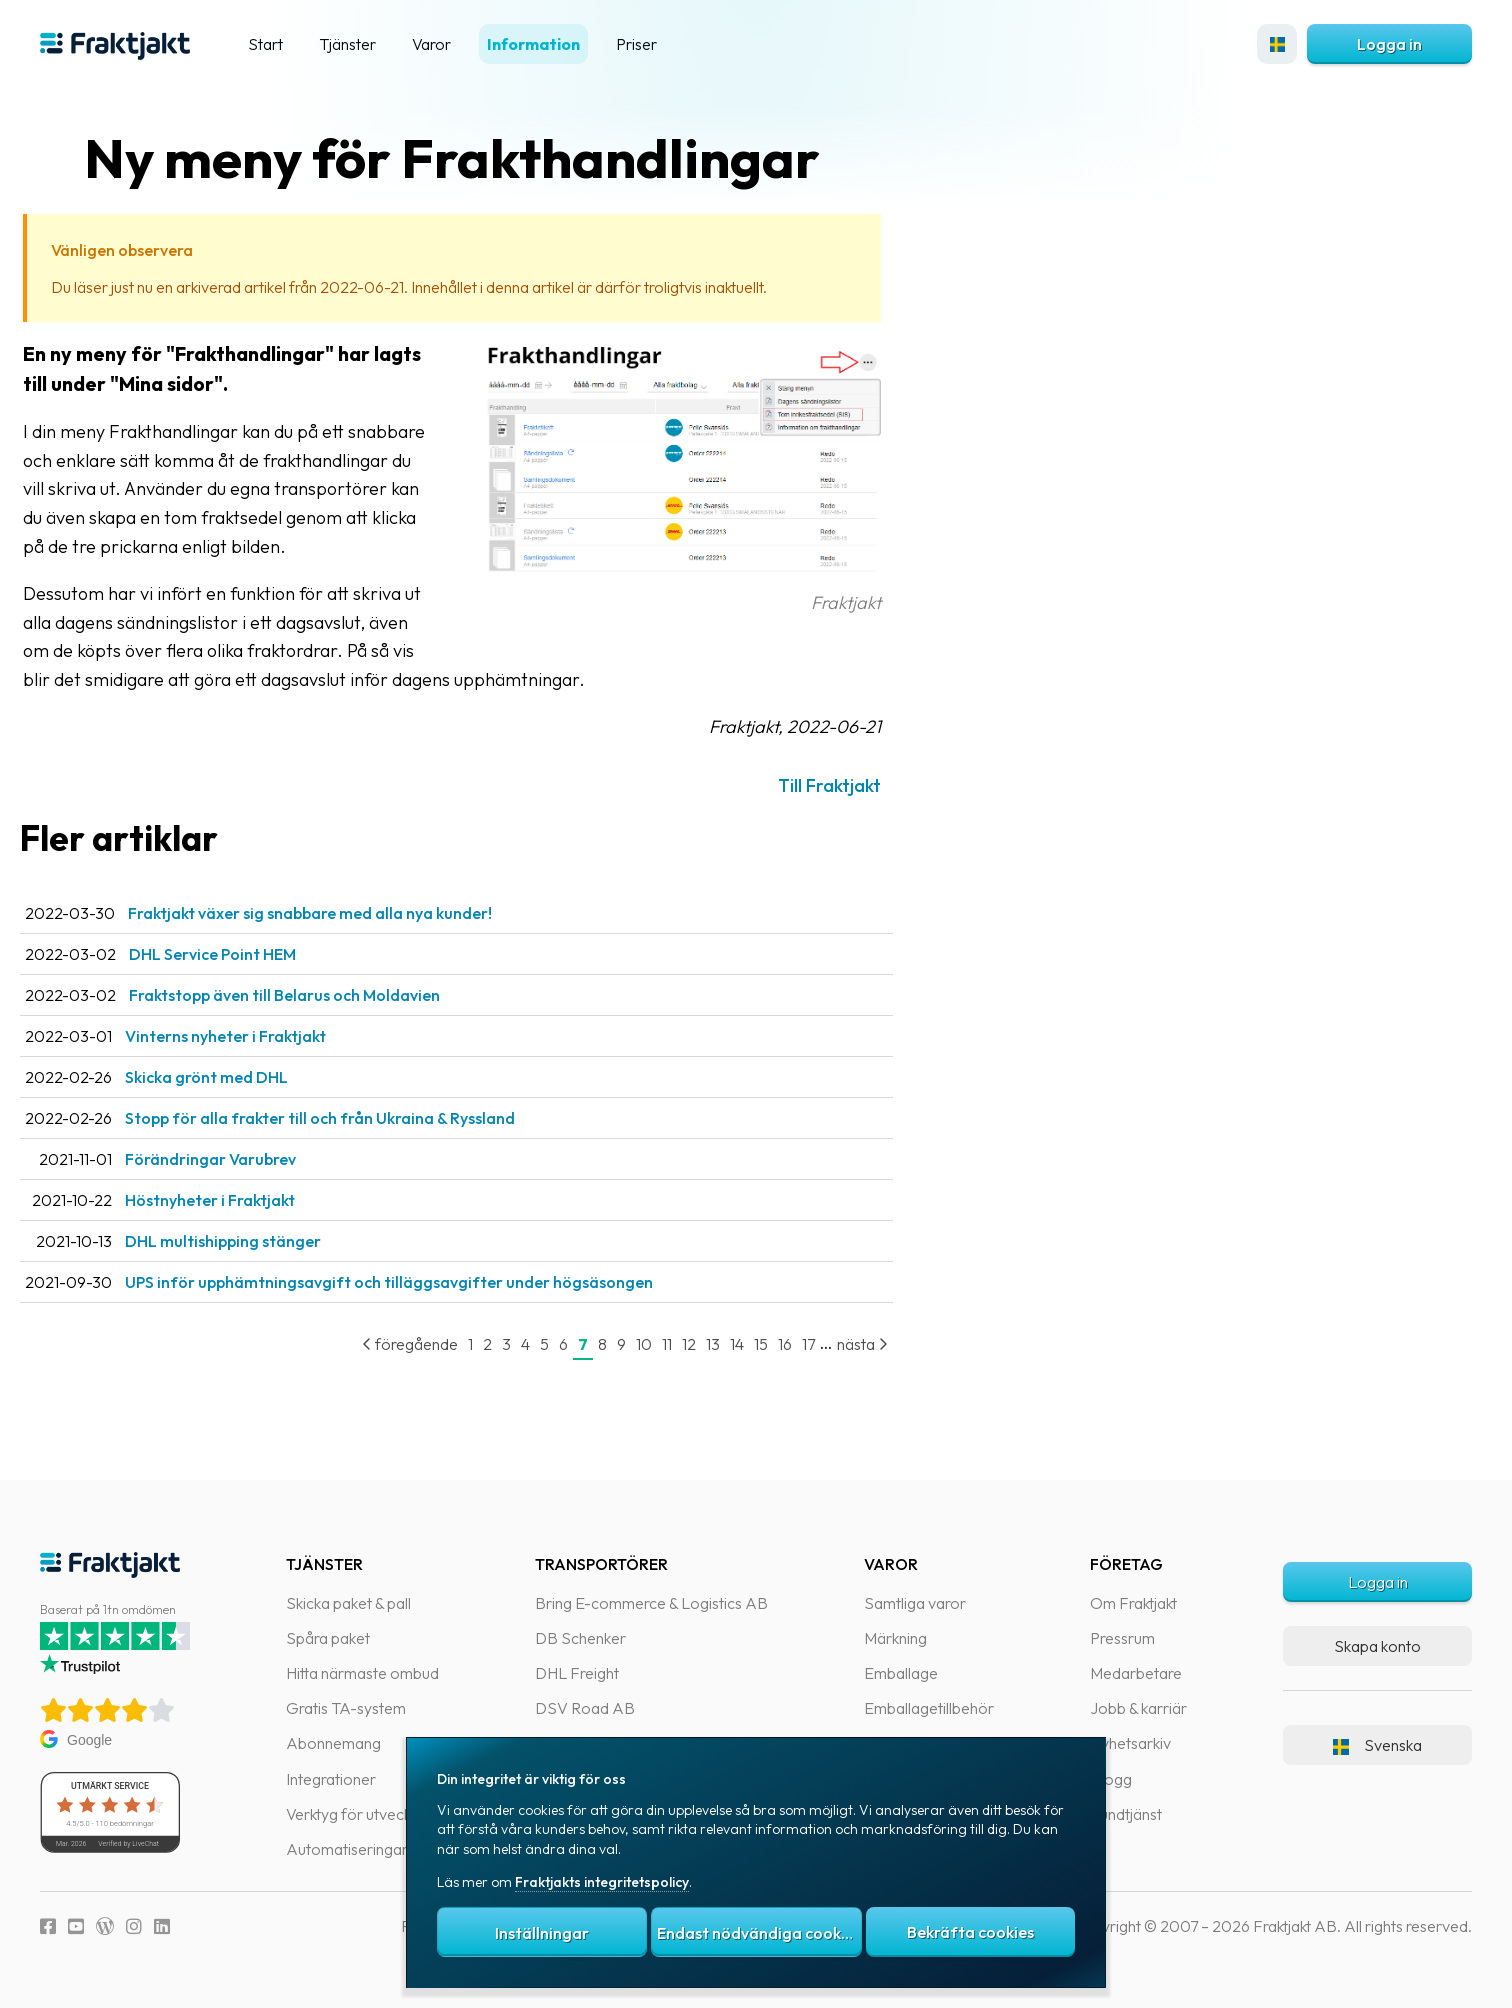 This screenshot has height=2008, width=1512. Describe the element at coordinates (636, 44) in the screenshot. I see `Priser` at that location.